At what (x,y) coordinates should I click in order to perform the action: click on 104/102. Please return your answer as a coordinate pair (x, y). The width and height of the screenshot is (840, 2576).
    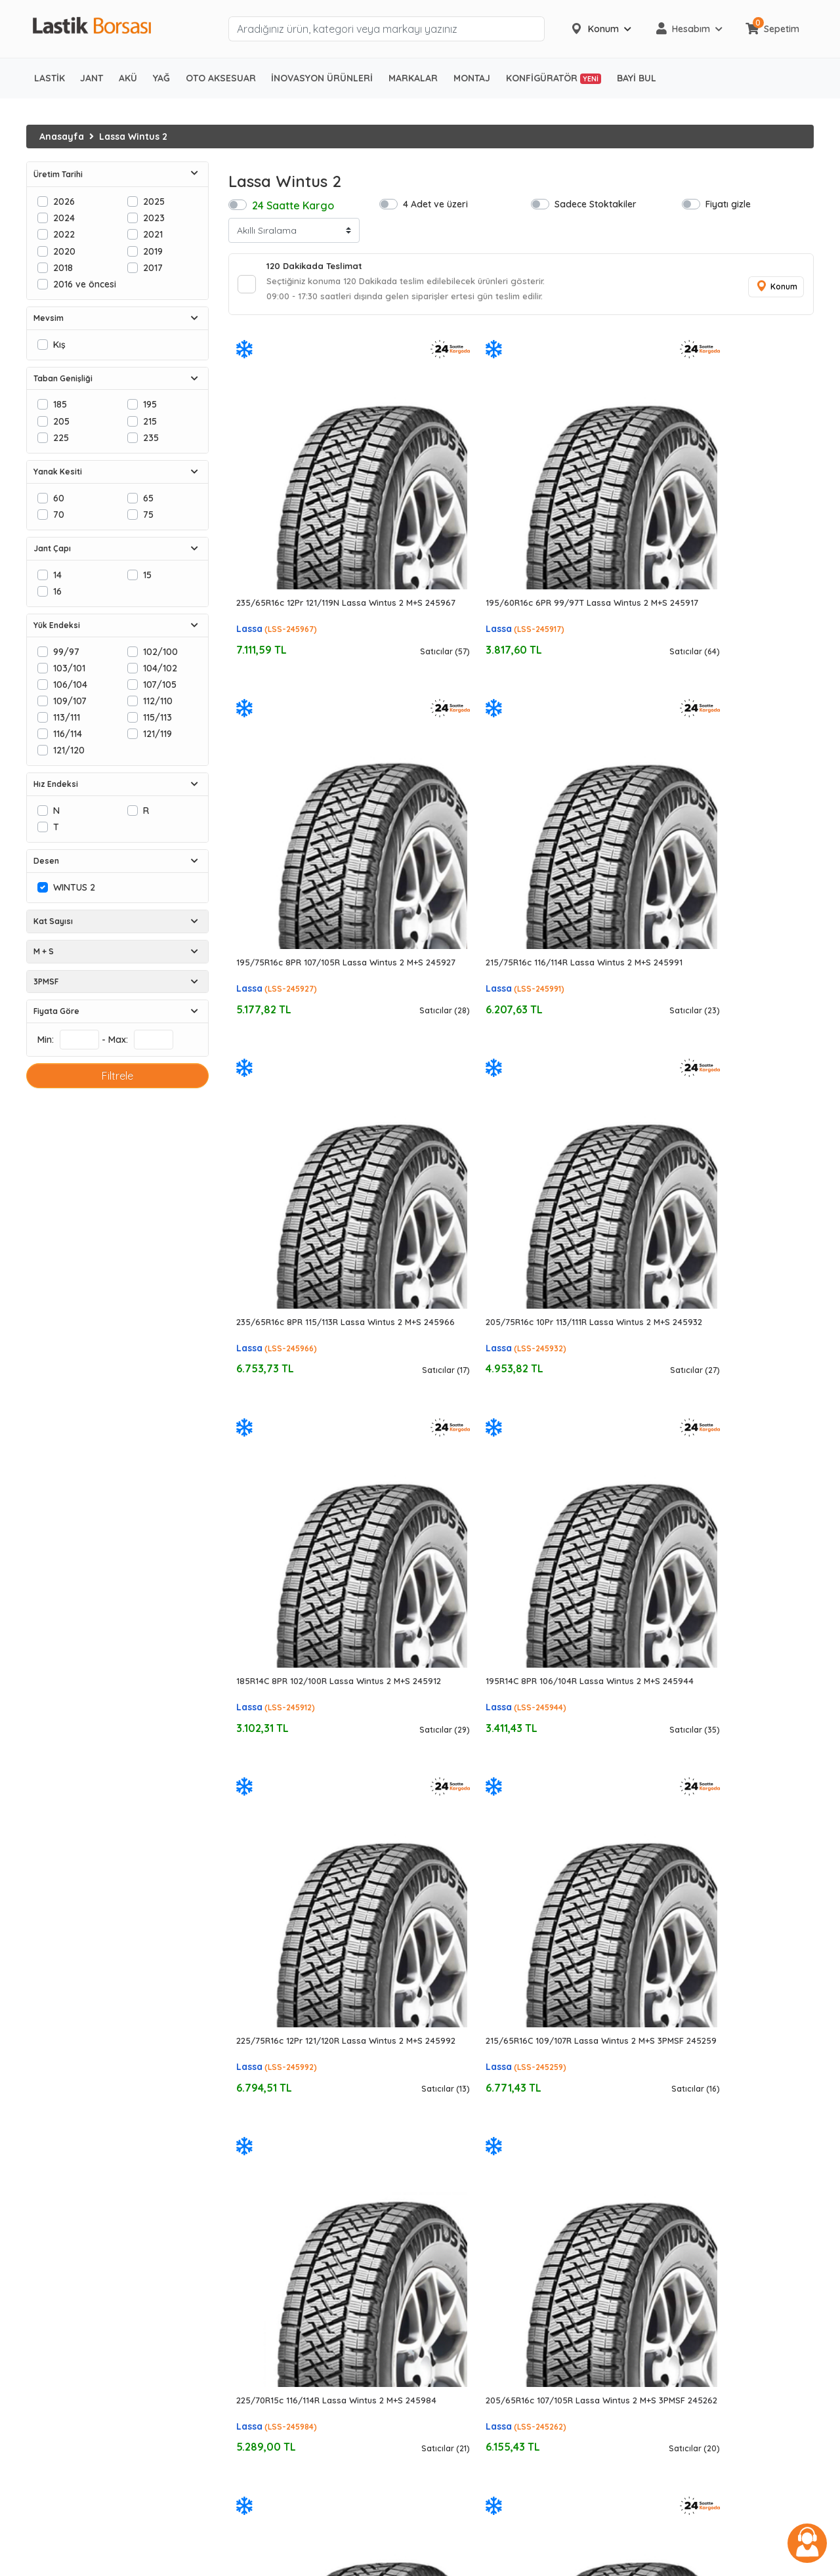
    Looking at the image, I should click on (160, 667).